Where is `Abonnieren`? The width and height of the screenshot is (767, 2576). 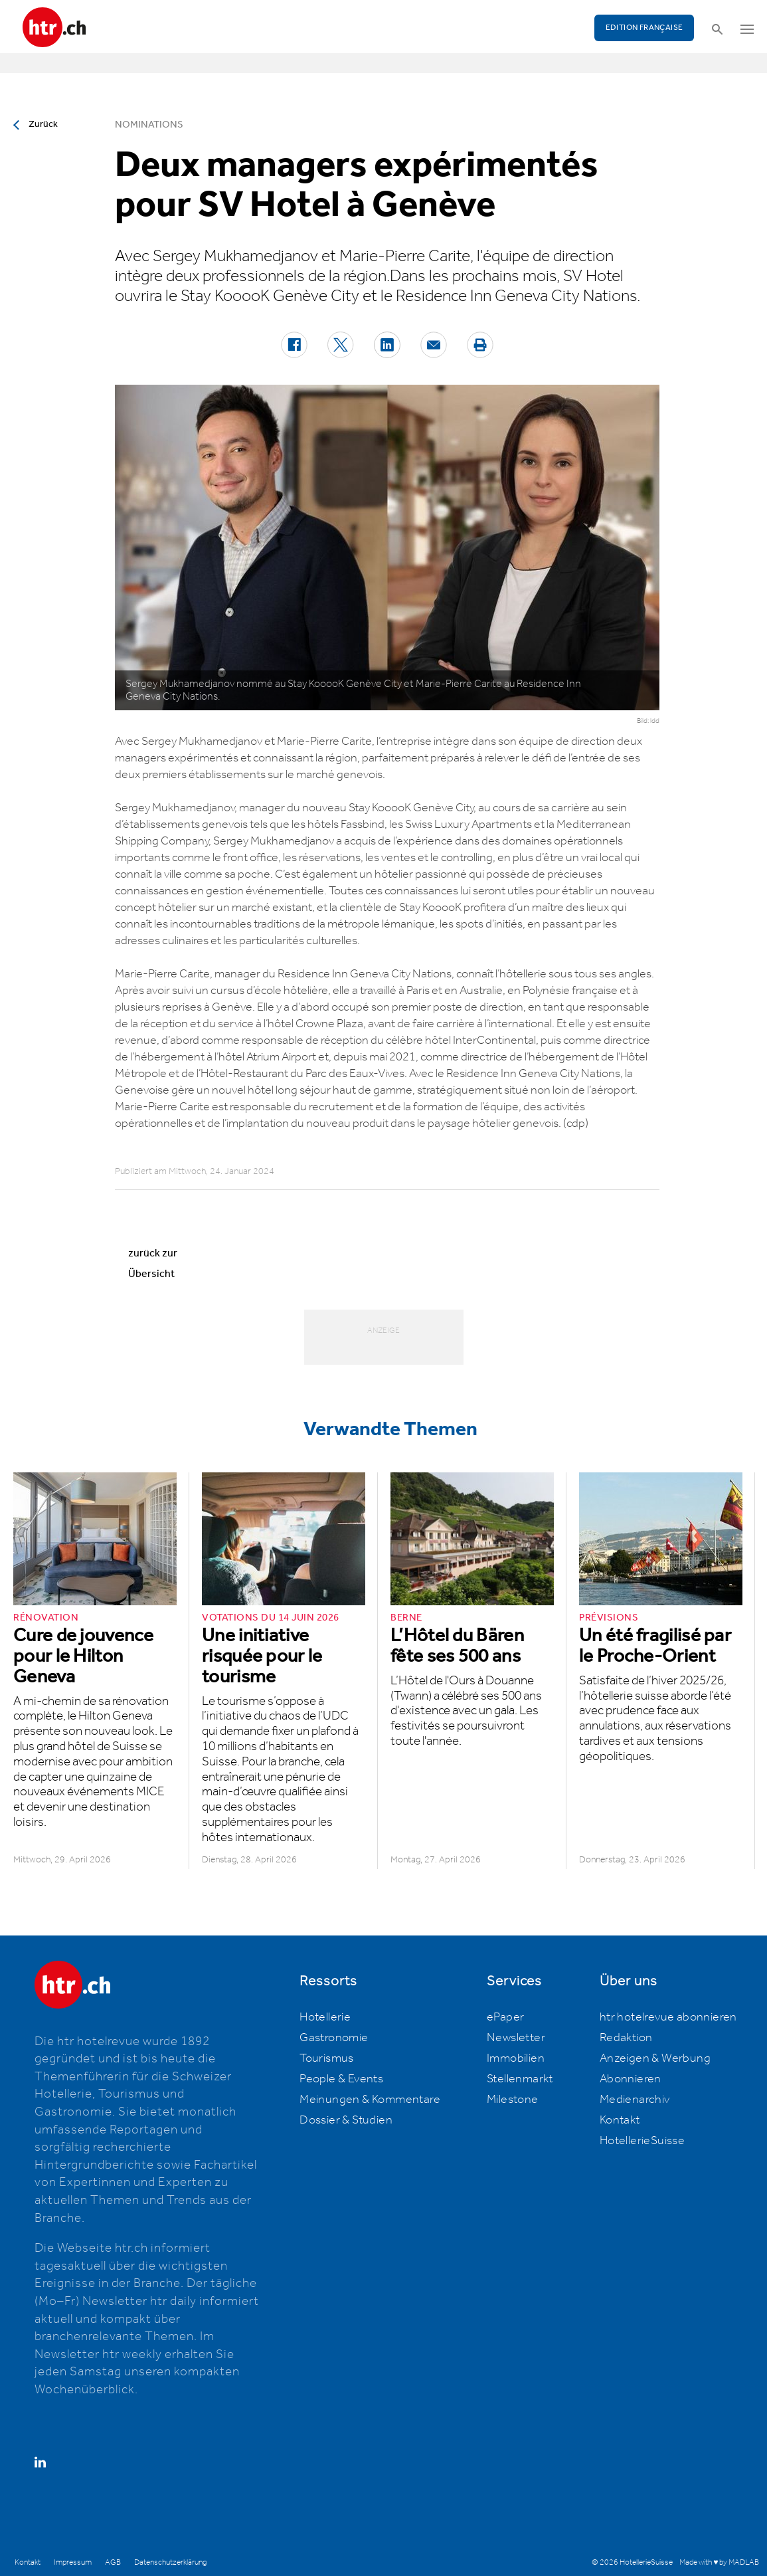
Abonnieren is located at coordinates (630, 2079).